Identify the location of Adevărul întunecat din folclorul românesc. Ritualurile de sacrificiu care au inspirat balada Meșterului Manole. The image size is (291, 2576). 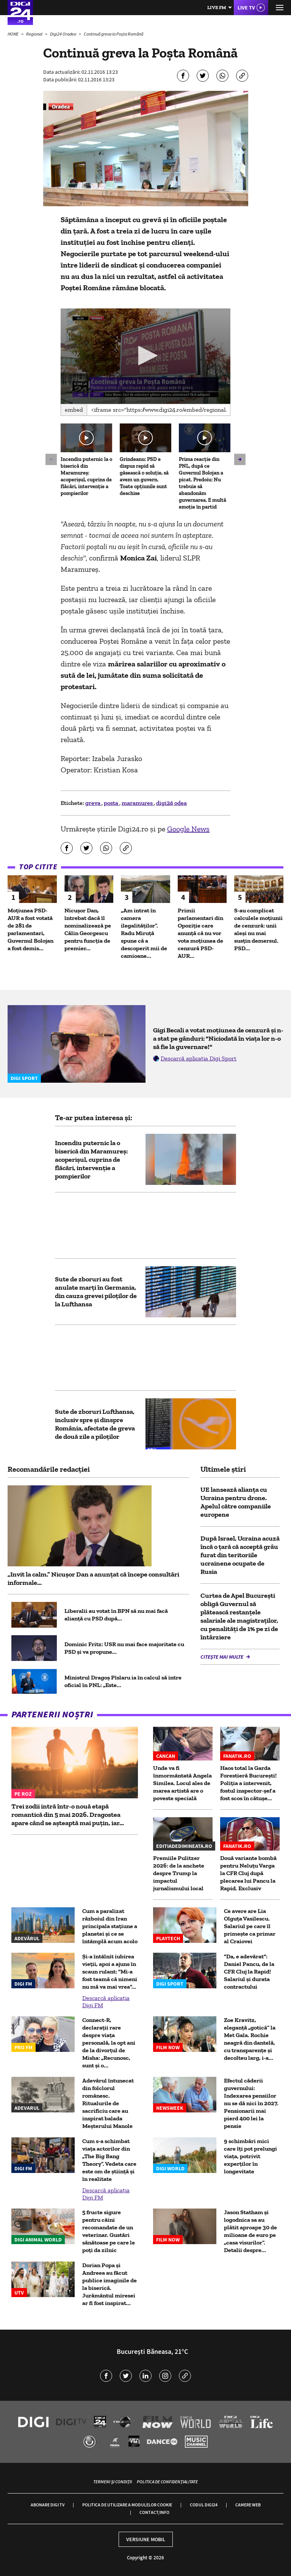
(108, 2103).